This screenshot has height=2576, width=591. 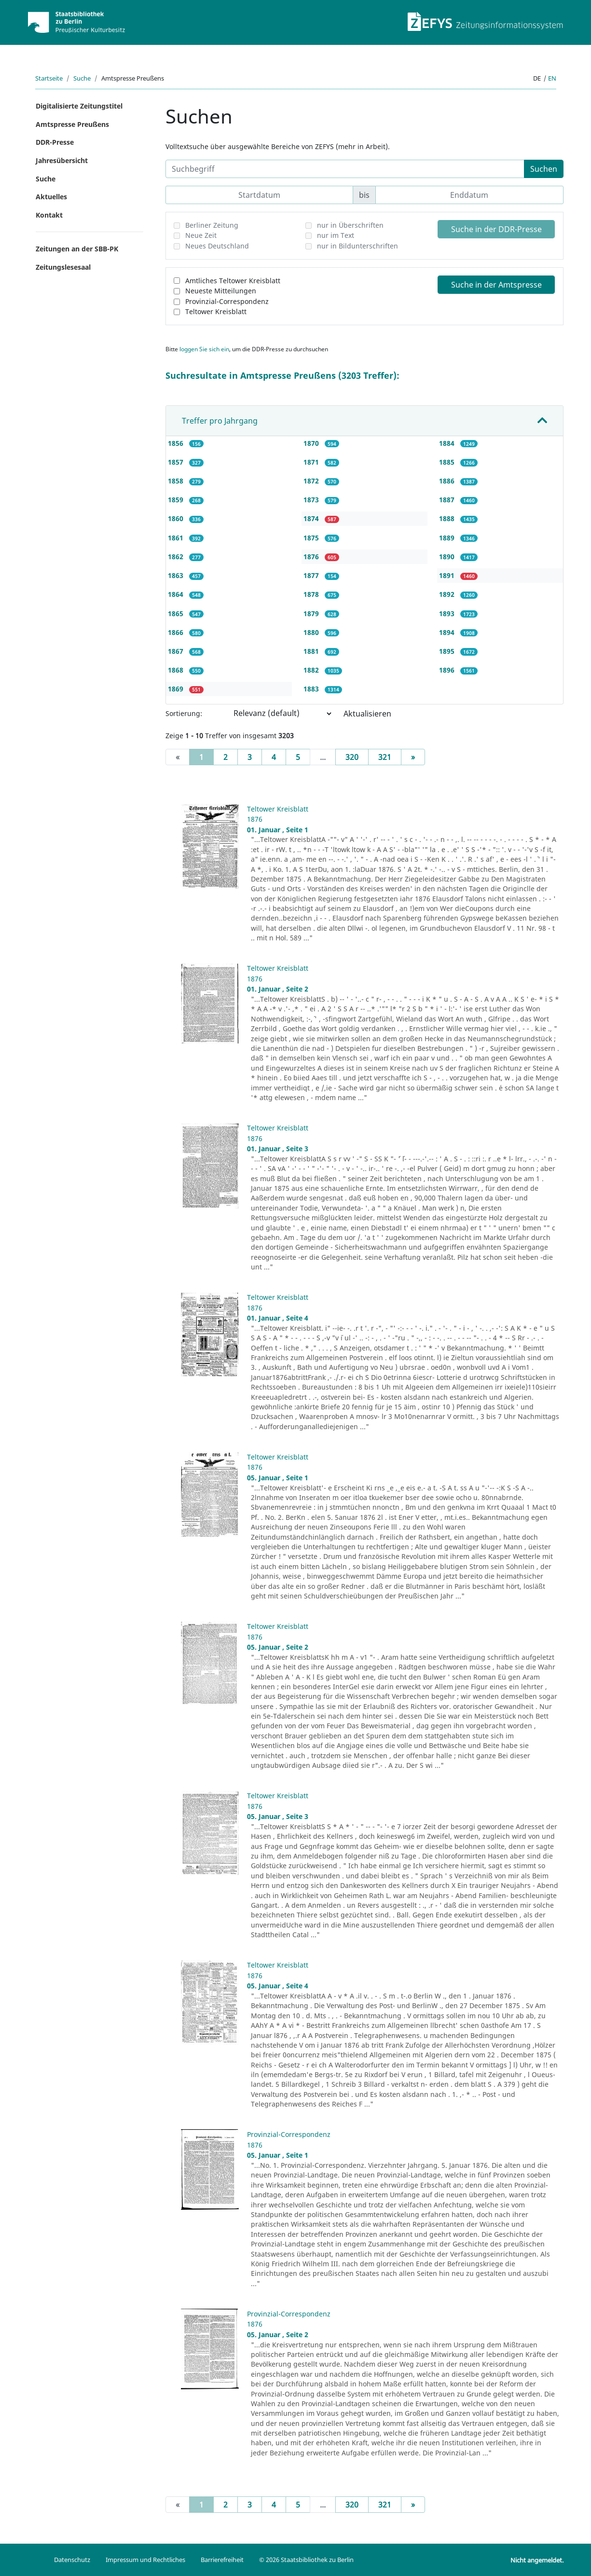 What do you see at coordinates (312, 499) in the screenshot?
I see `1873` at bounding box center [312, 499].